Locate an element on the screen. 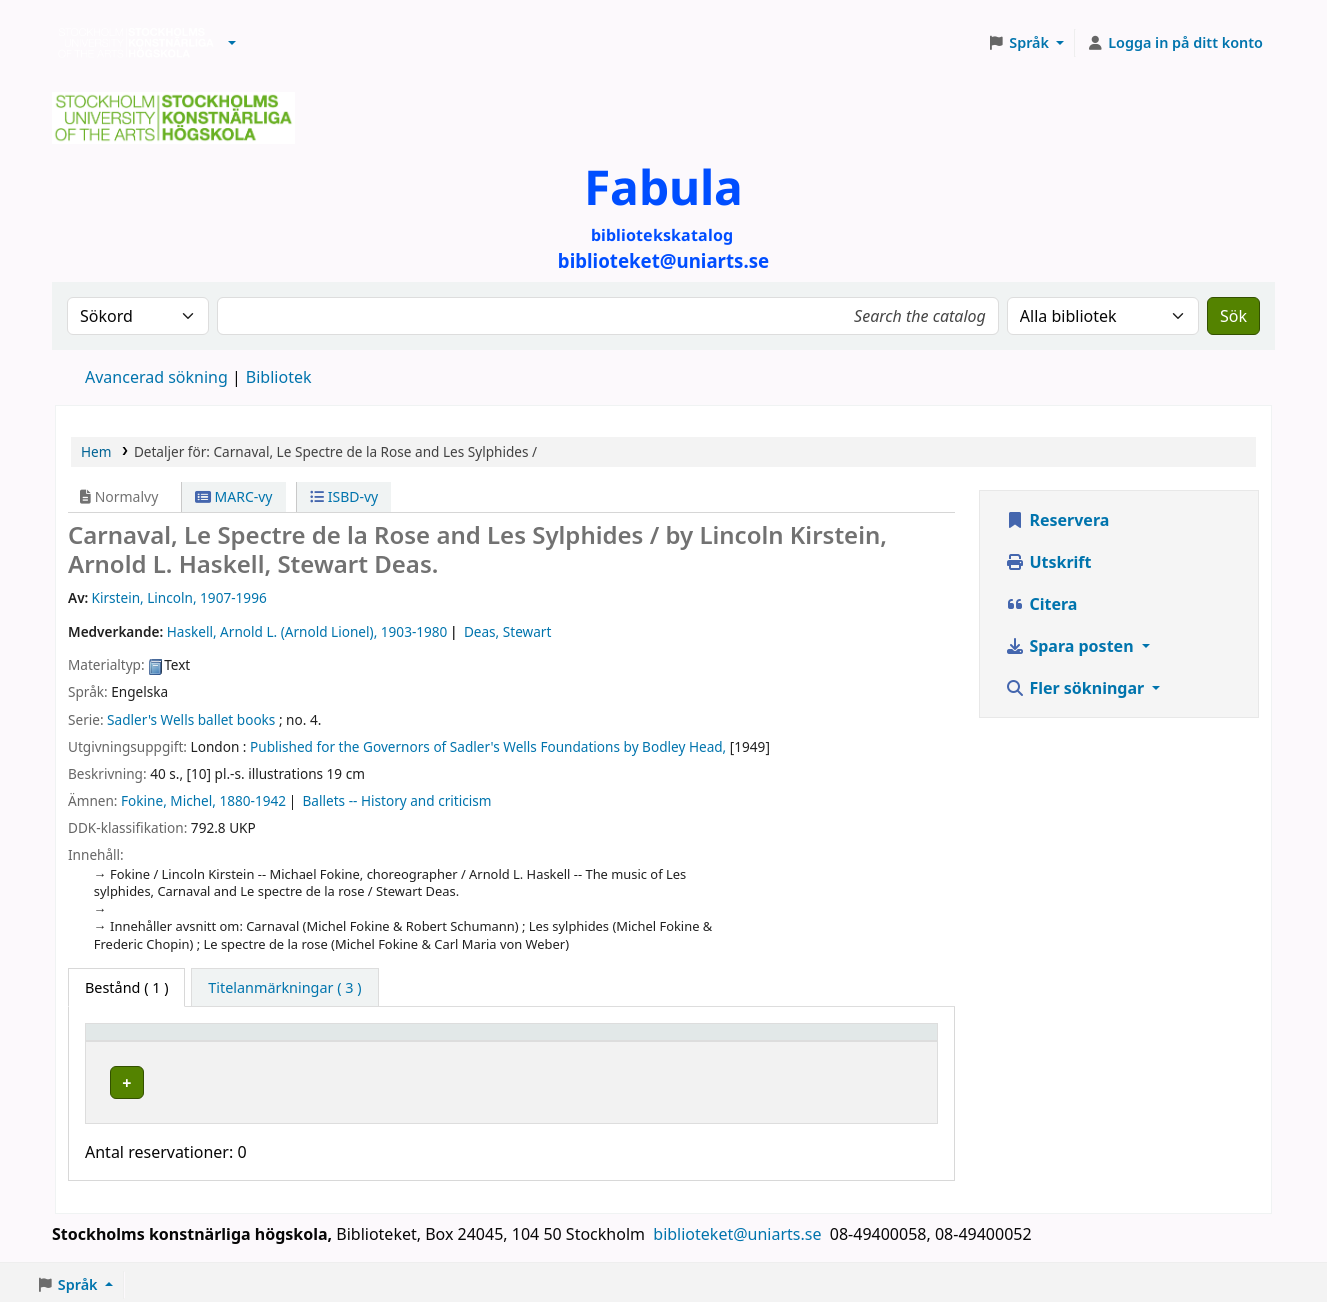  ISBD-vy is located at coordinates (344, 496).